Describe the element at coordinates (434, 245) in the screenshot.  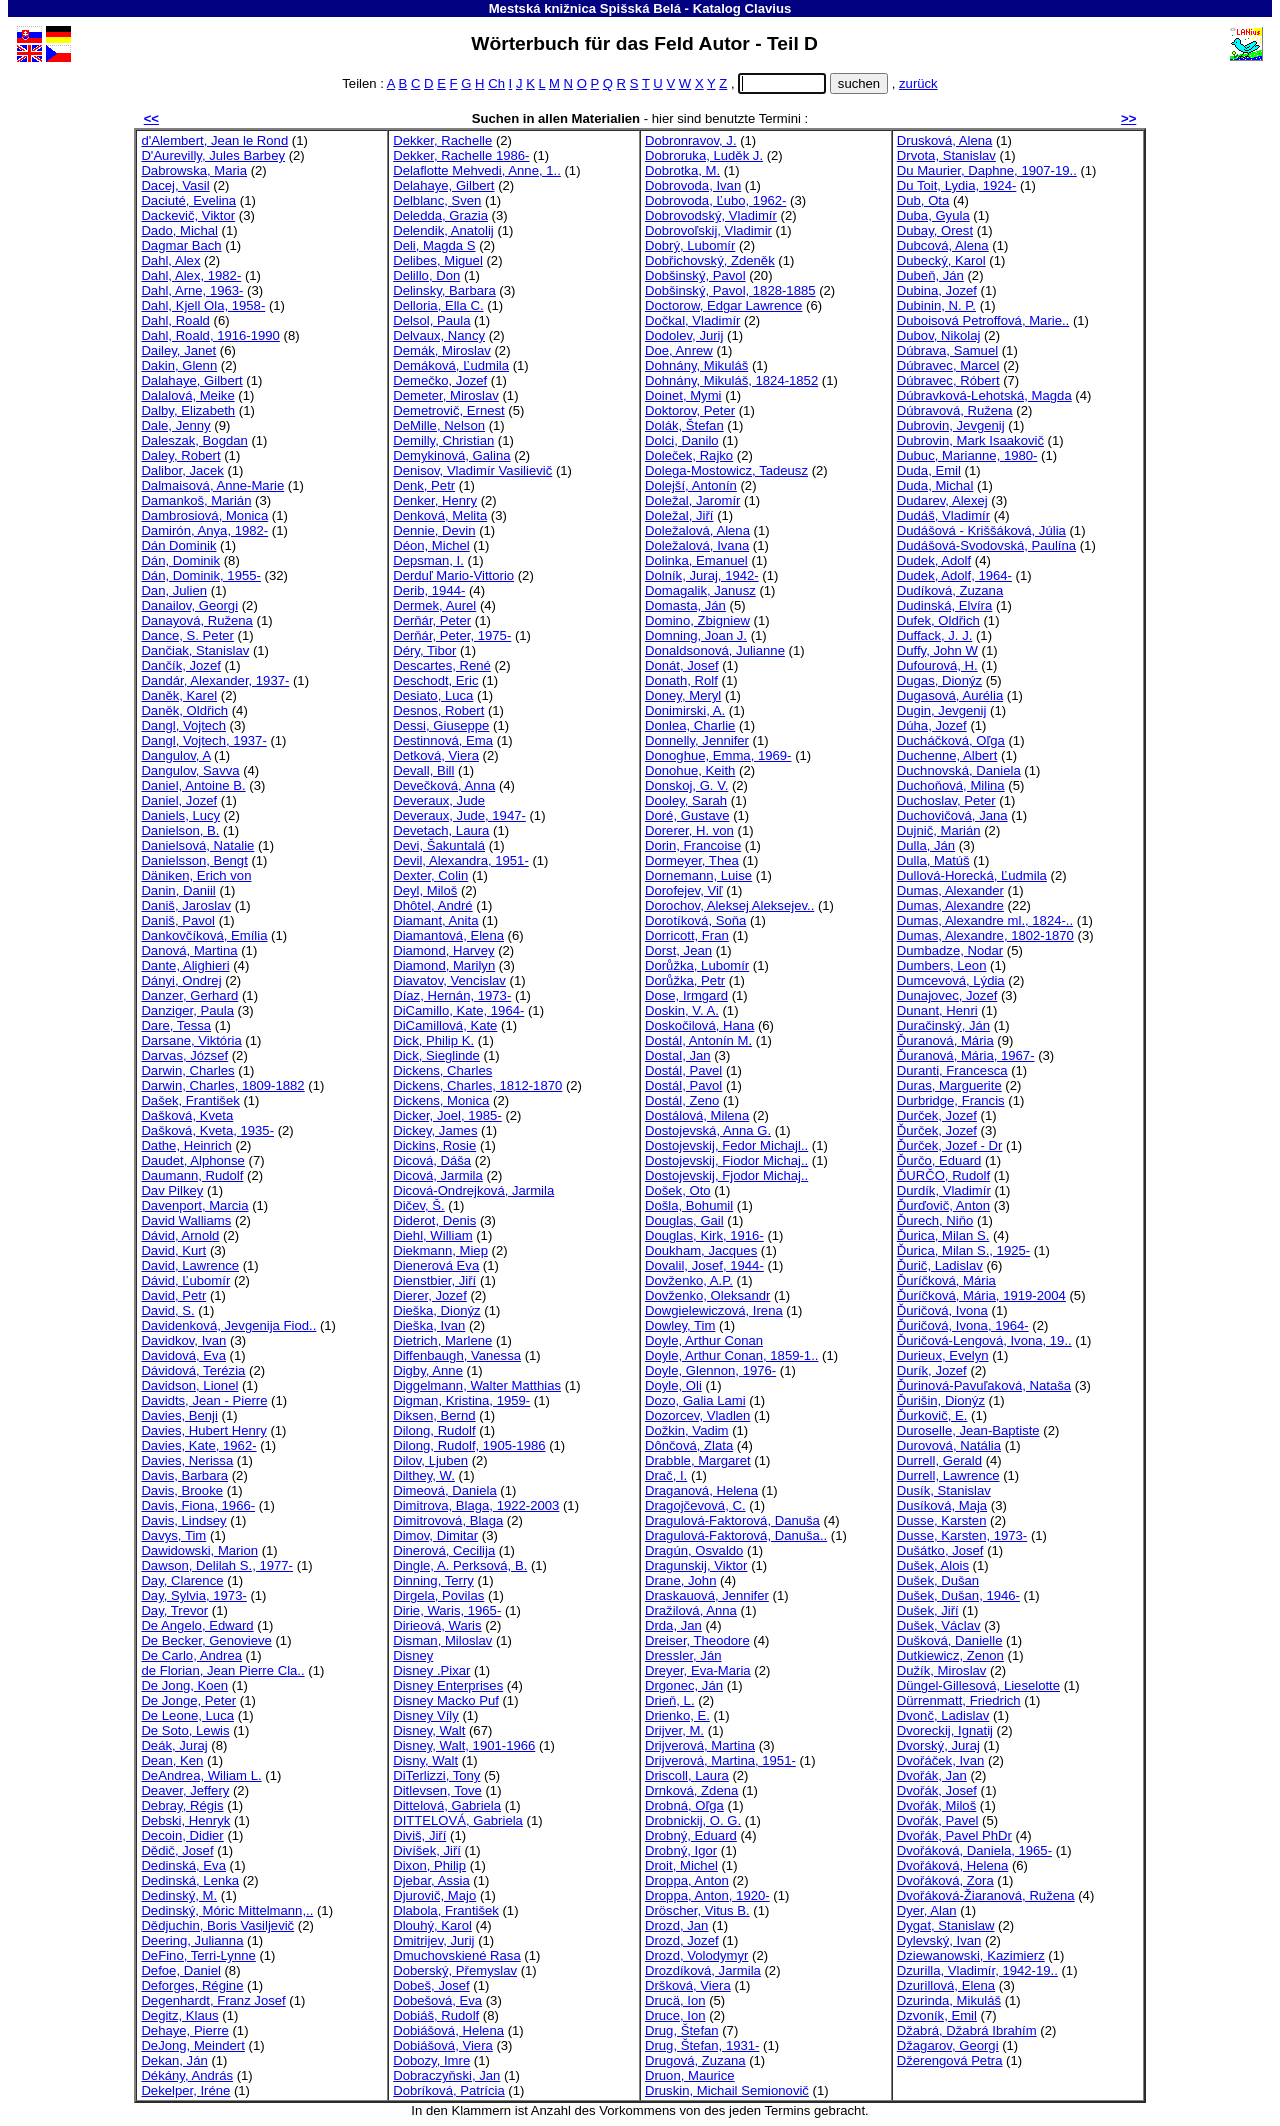
I see `Deli, Magda S` at that location.